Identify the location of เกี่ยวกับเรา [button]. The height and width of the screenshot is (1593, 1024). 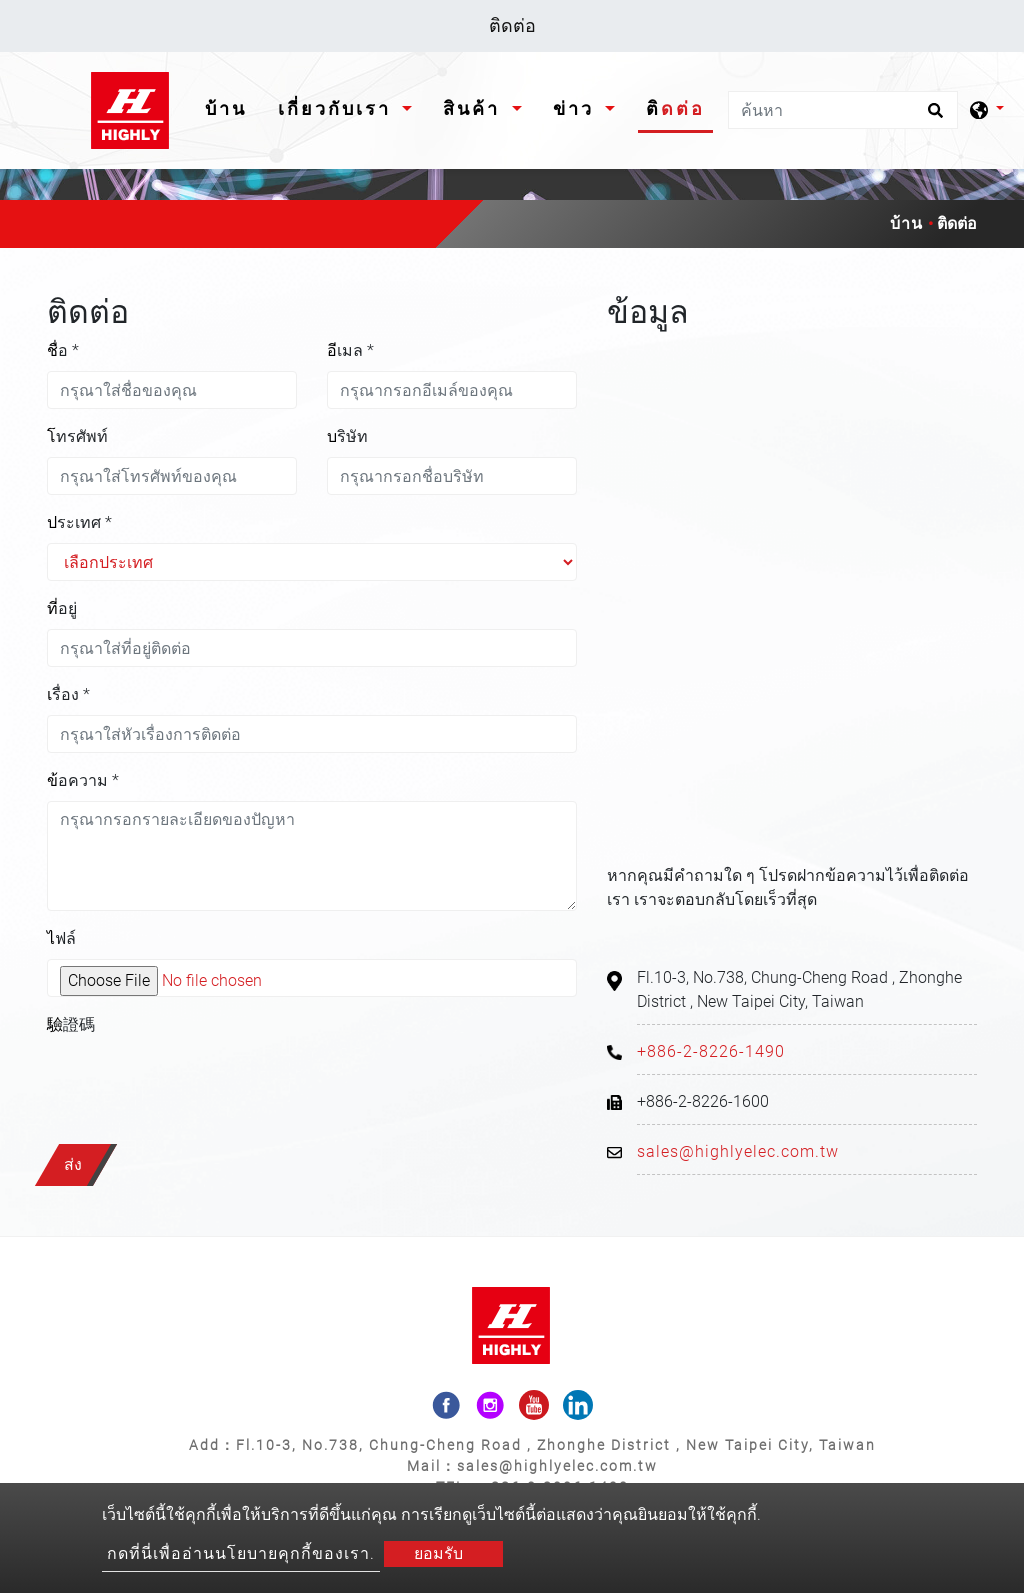
(338, 108).